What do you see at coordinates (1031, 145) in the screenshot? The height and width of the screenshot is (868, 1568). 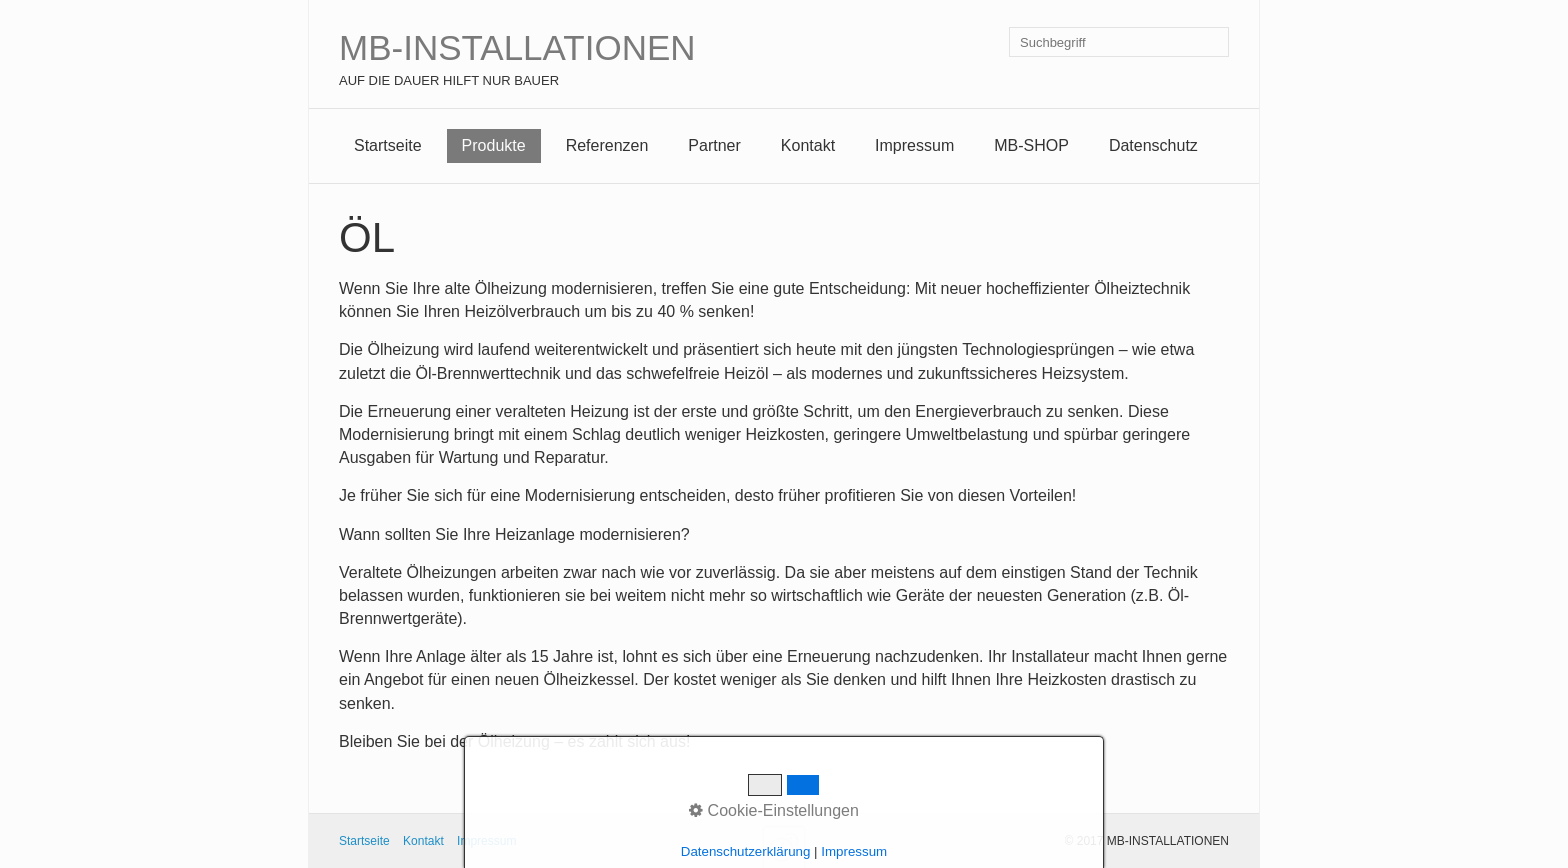 I see `MB-SHOP` at bounding box center [1031, 145].